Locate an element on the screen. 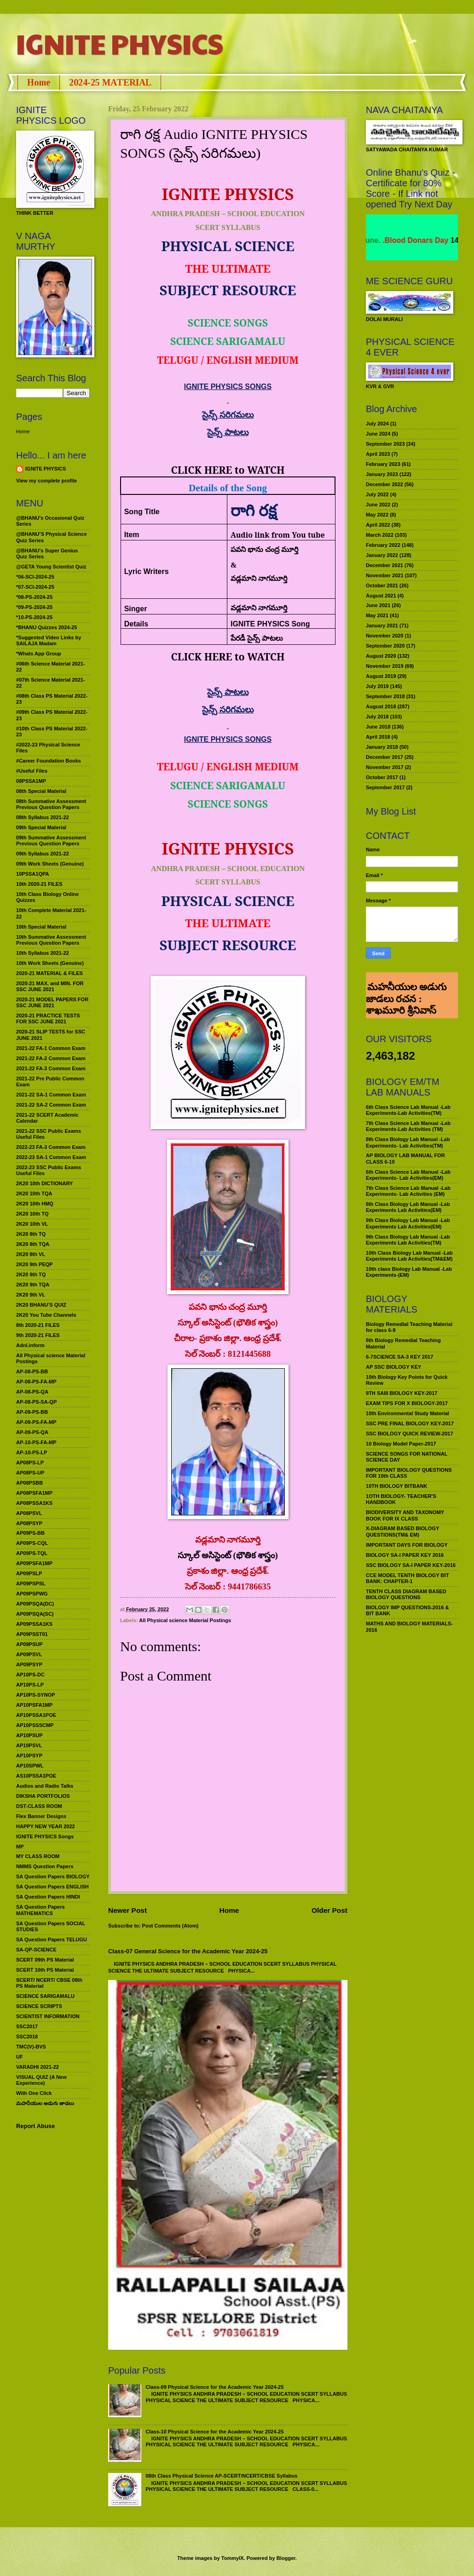 Image resolution: width=474 pixels, height=2576 pixels. 09th Special Material is located at coordinates (41, 827).